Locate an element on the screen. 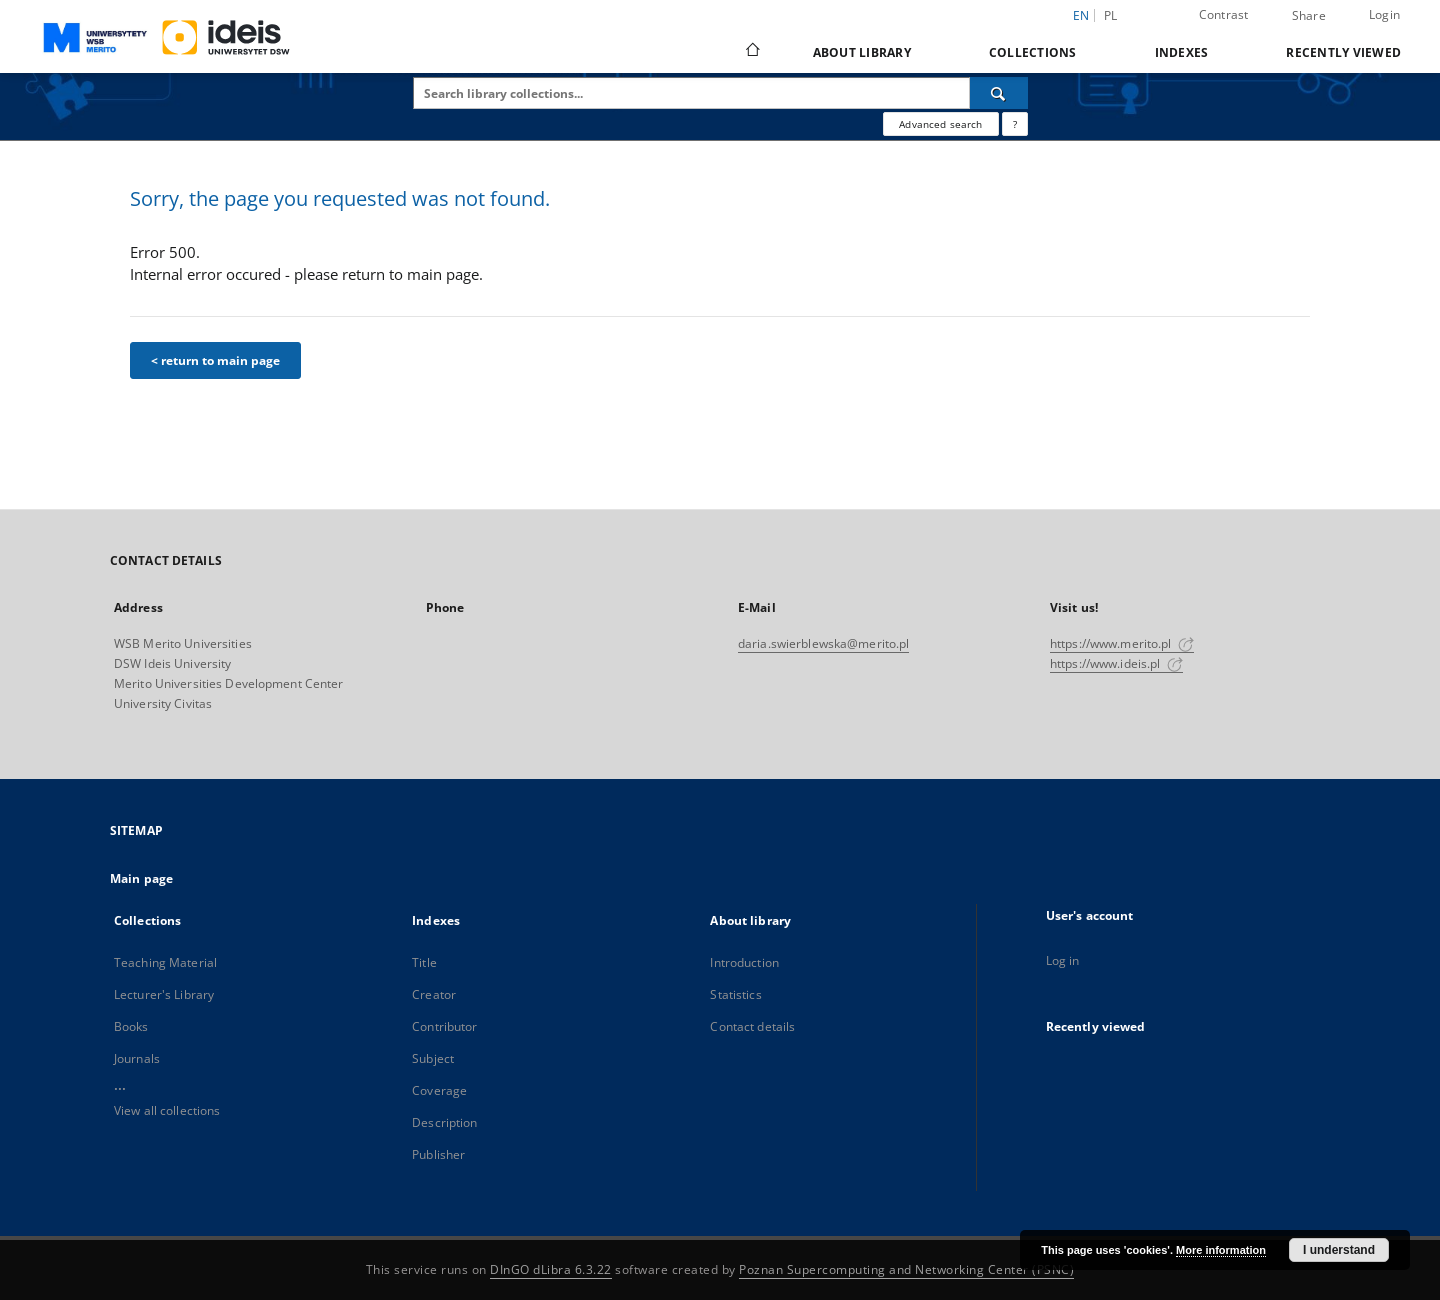  Collections is located at coordinates (1033, 52).